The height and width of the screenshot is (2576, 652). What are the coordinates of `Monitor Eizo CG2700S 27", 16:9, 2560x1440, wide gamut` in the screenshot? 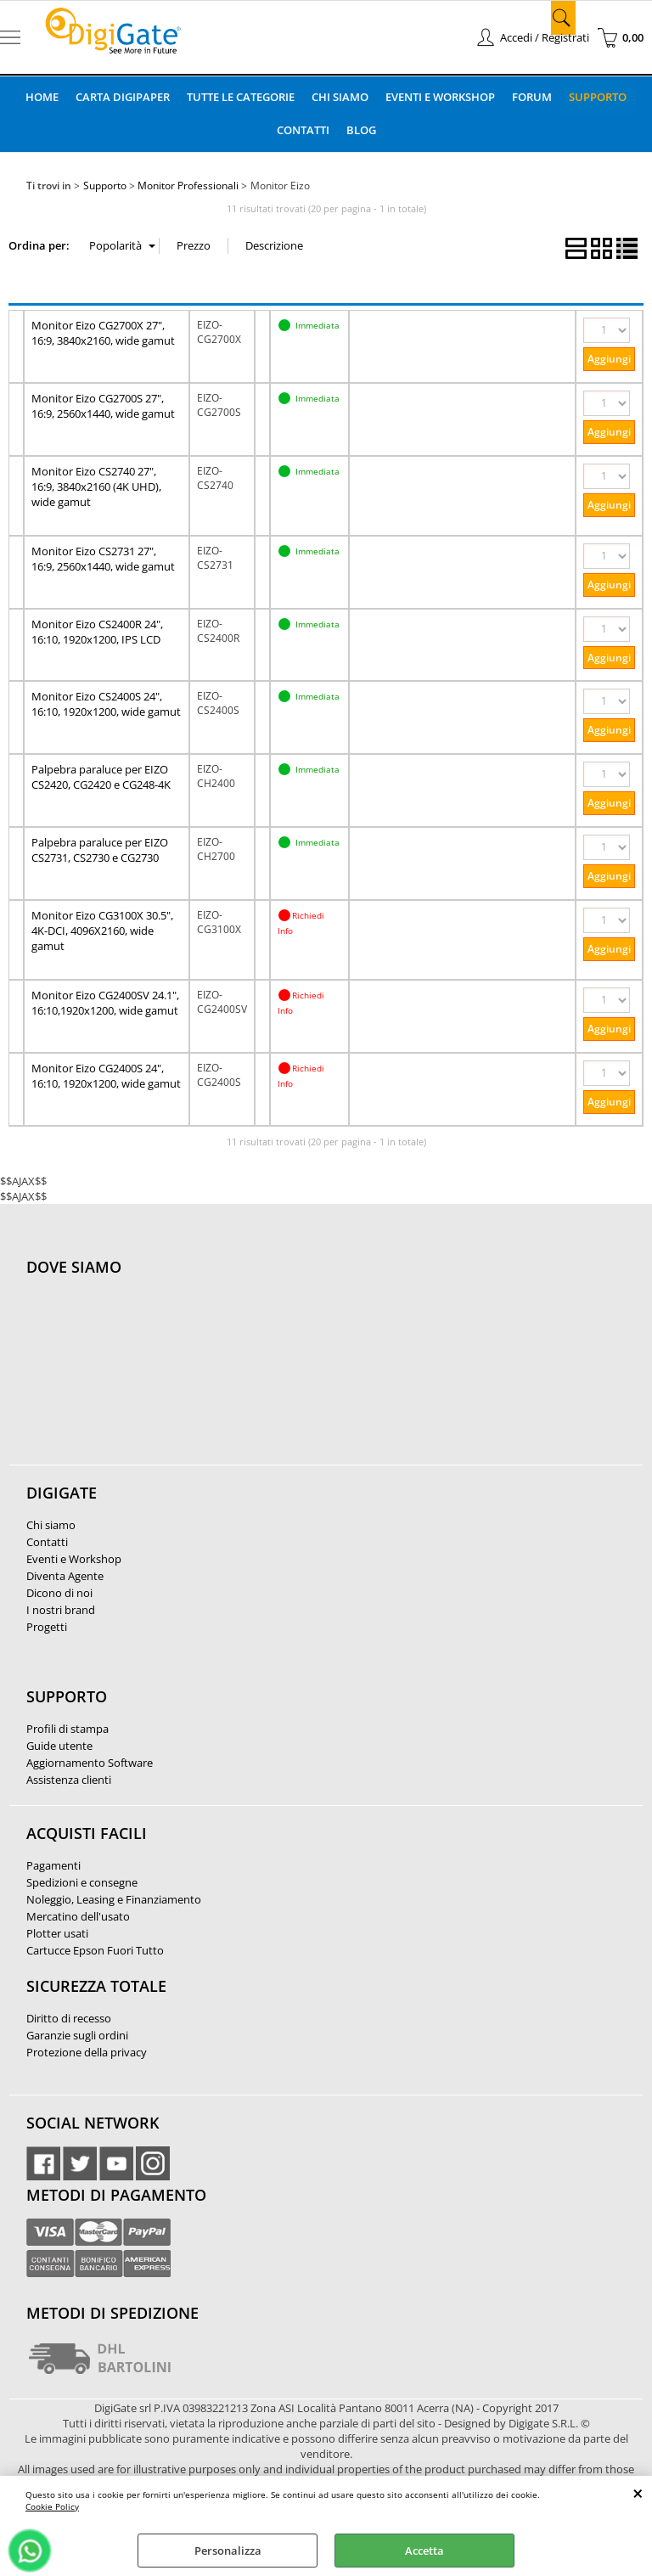 It's located at (103, 406).